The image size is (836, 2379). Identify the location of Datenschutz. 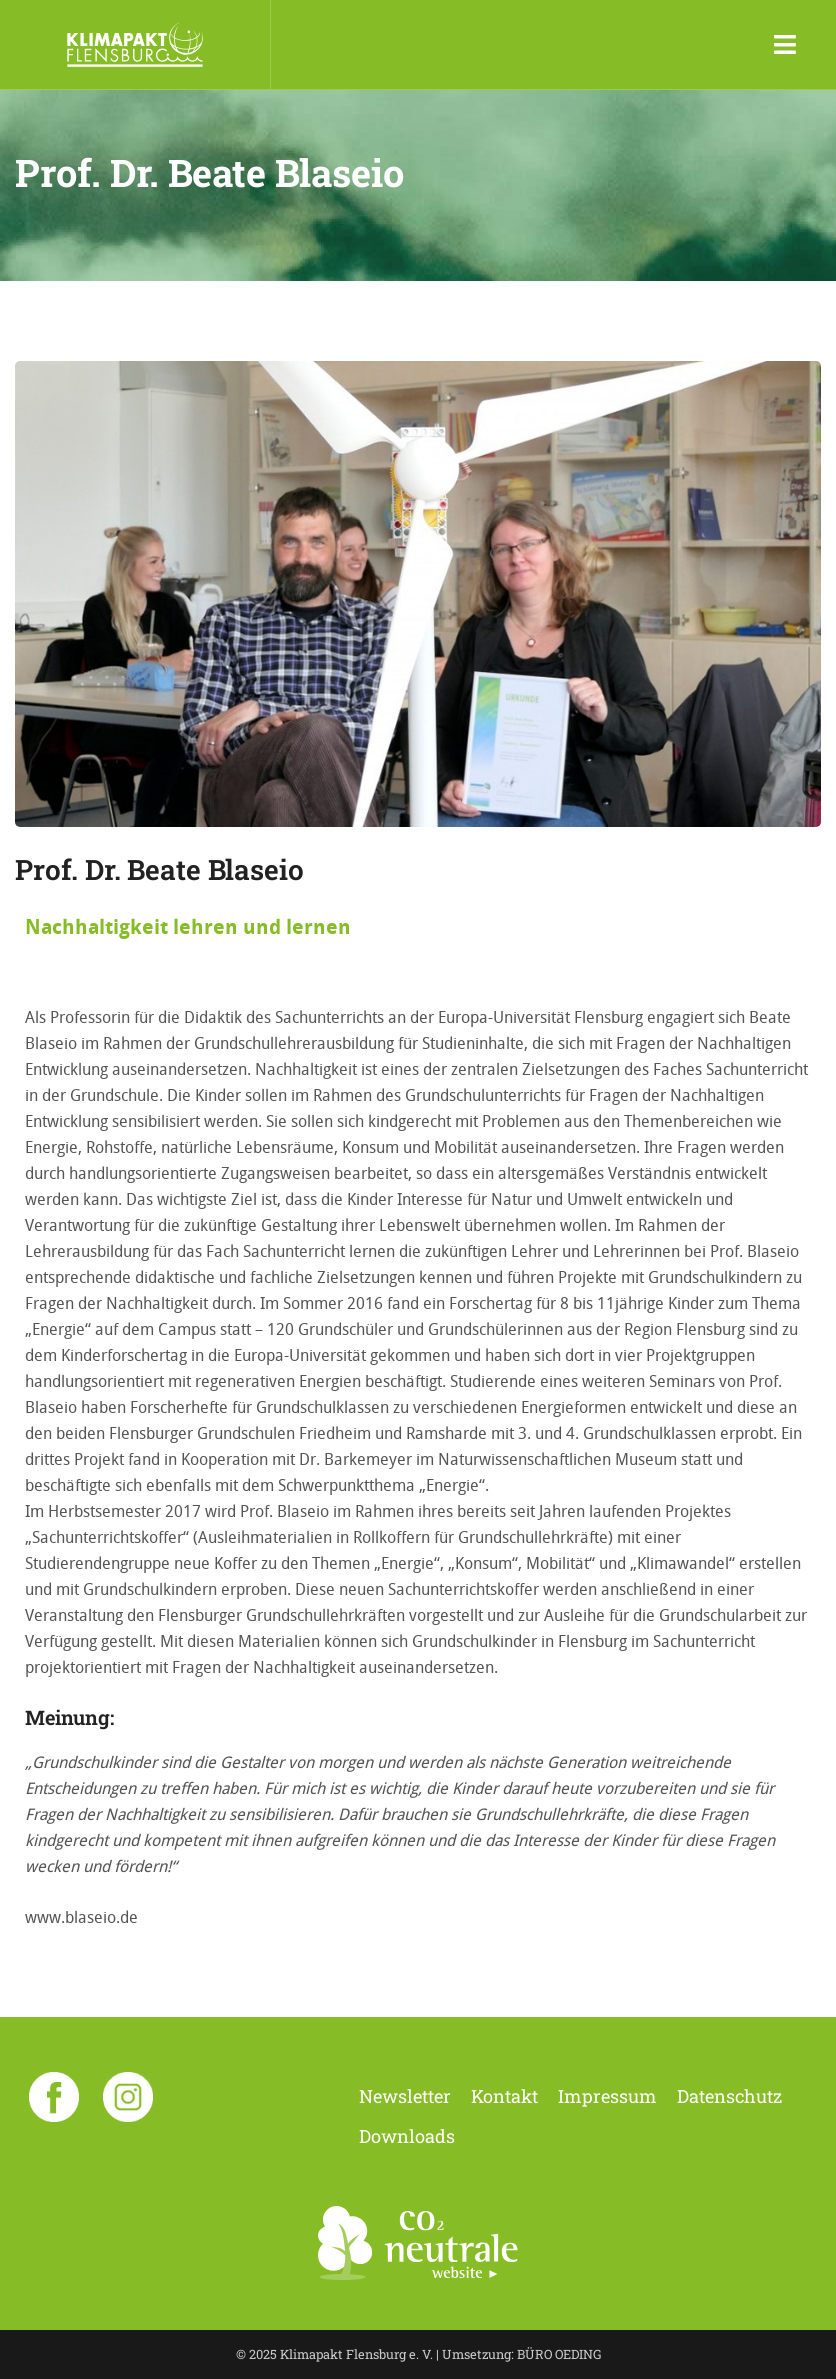
(729, 2096).